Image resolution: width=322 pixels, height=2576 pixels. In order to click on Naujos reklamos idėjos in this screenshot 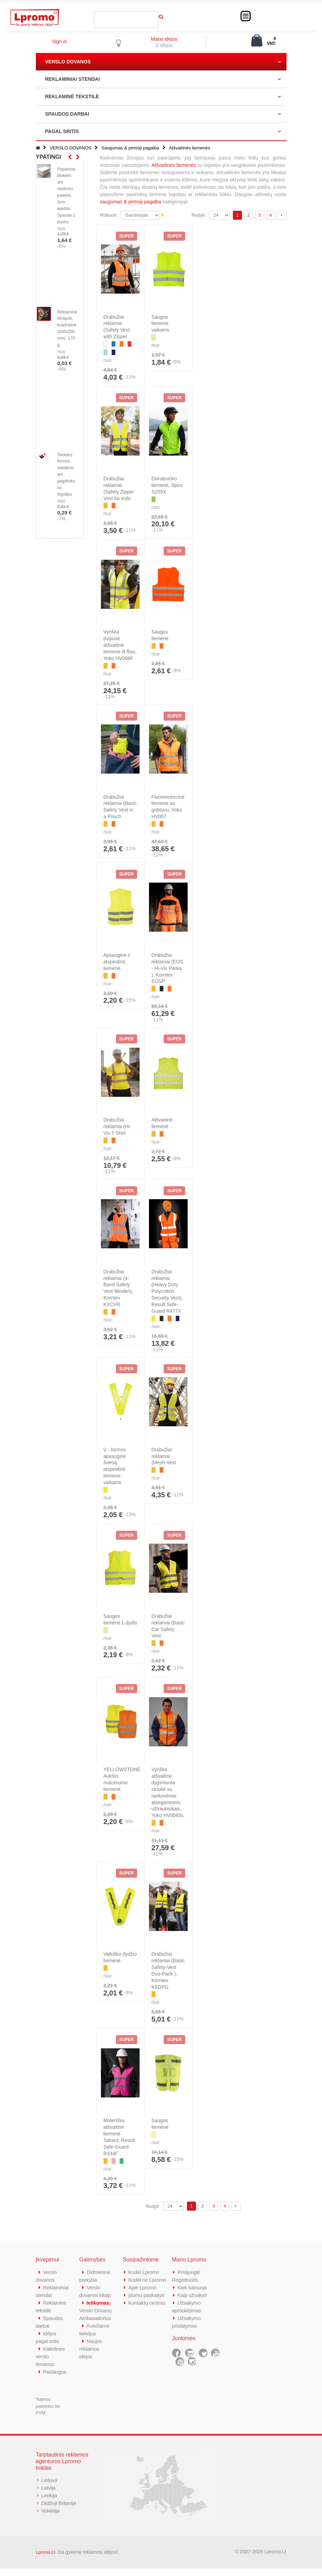, I will do `click(90, 2348)`.